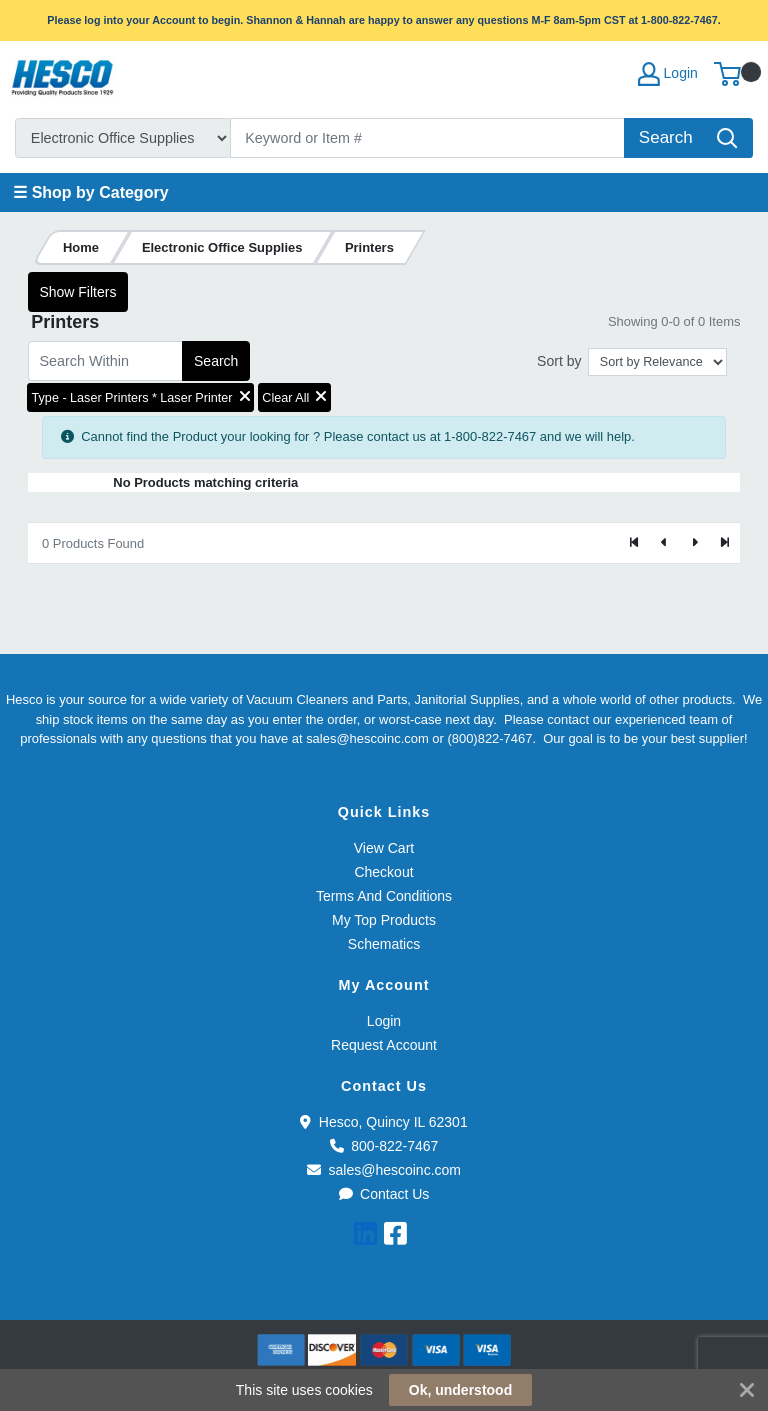  What do you see at coordinates (665, 543) in the screenshot?
I see `[Previous]` at bounding box center [665, 543].